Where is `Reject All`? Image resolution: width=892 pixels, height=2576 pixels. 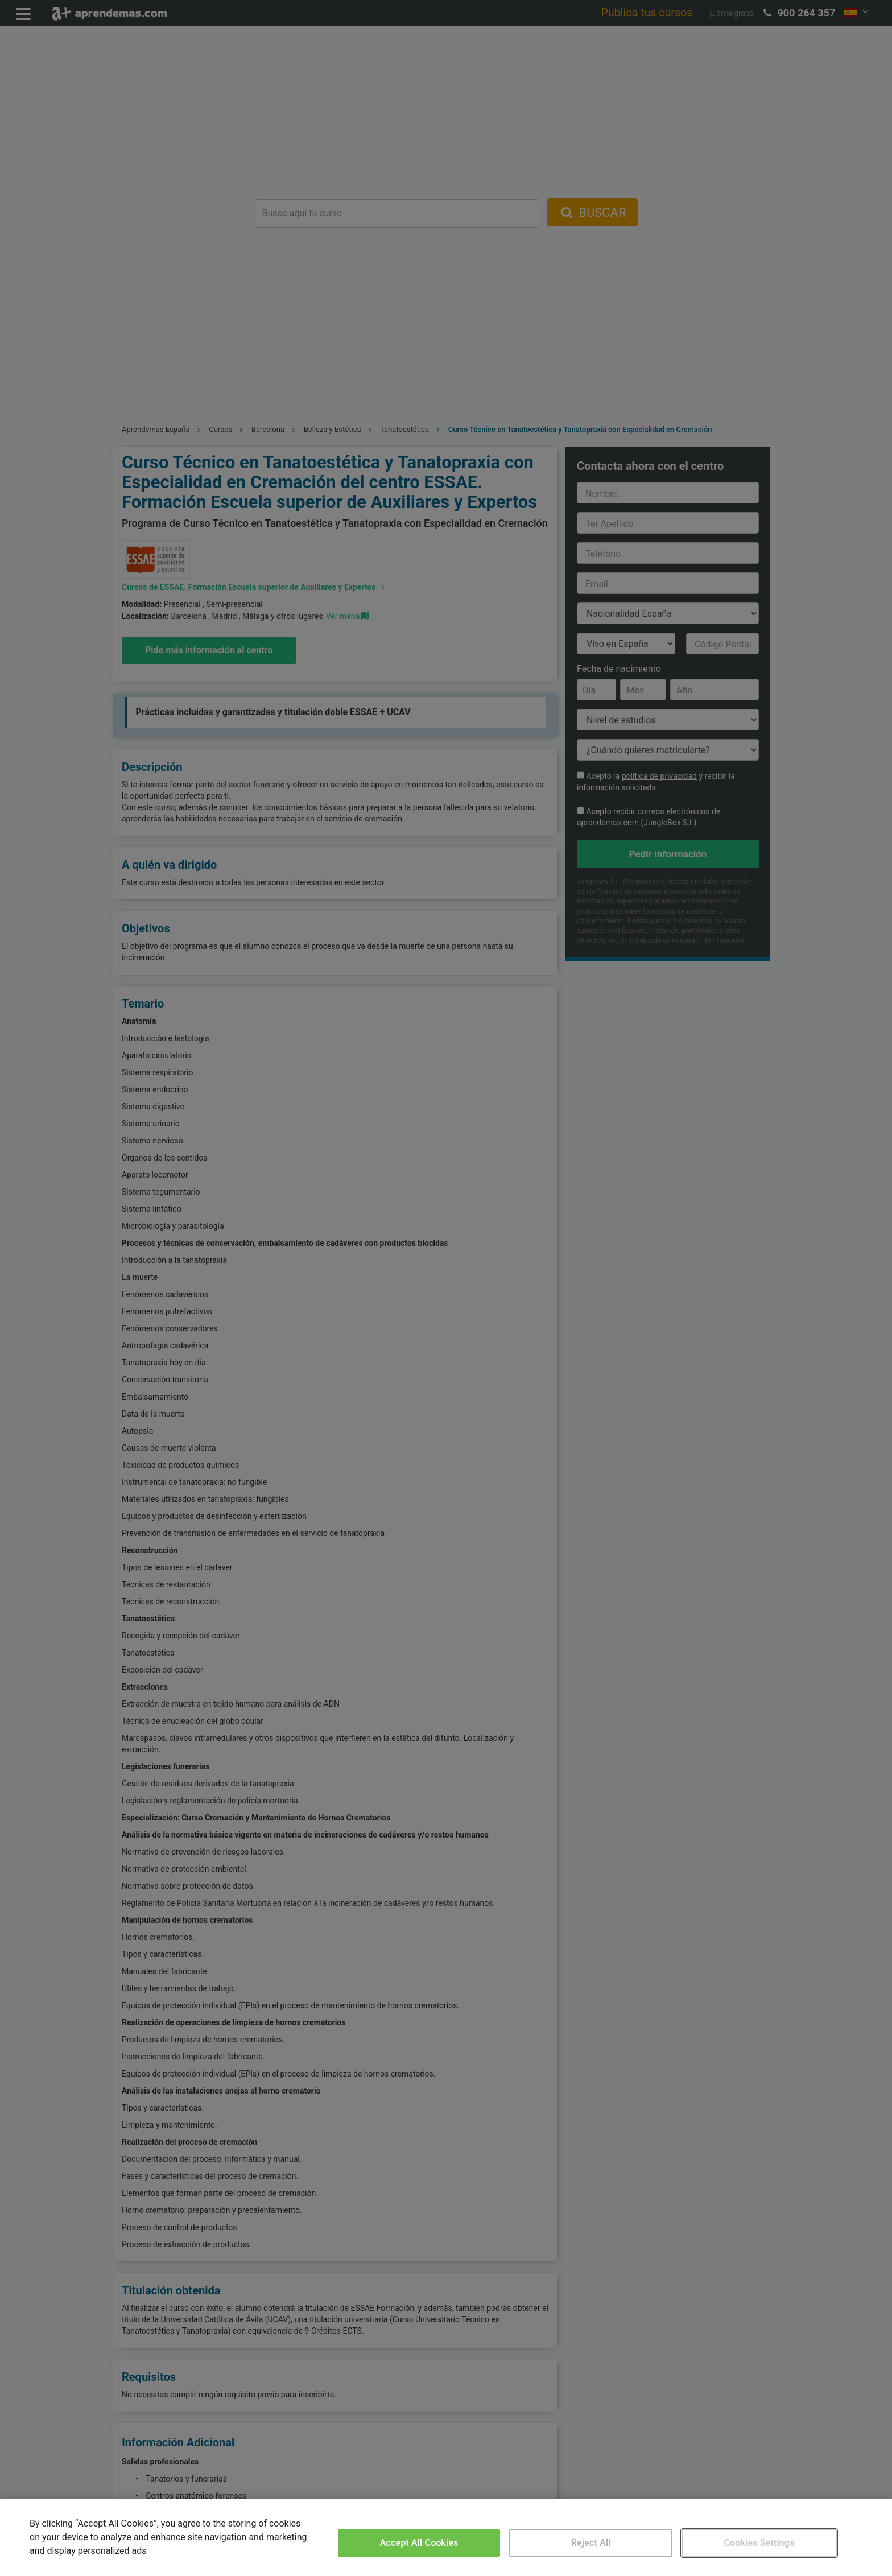 Reject All is located at coordinates (591, 2542).